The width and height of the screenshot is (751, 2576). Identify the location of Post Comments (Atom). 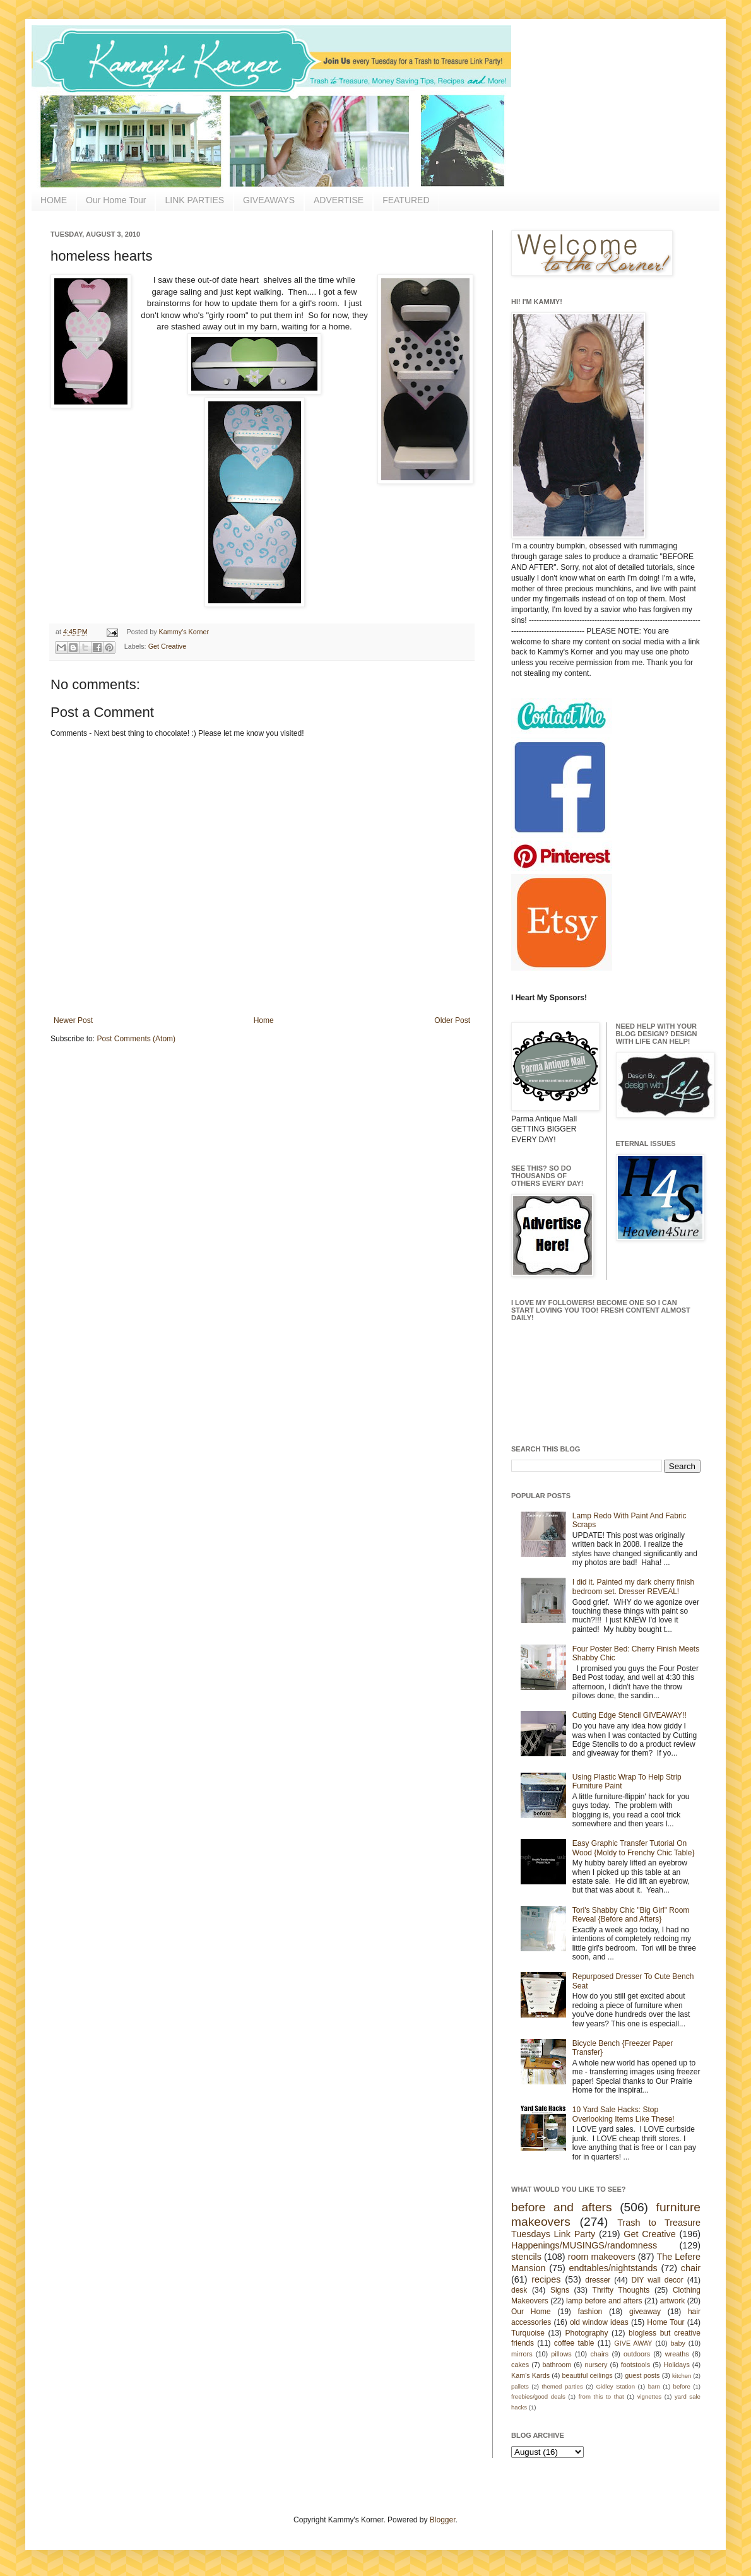
(136, 1038).